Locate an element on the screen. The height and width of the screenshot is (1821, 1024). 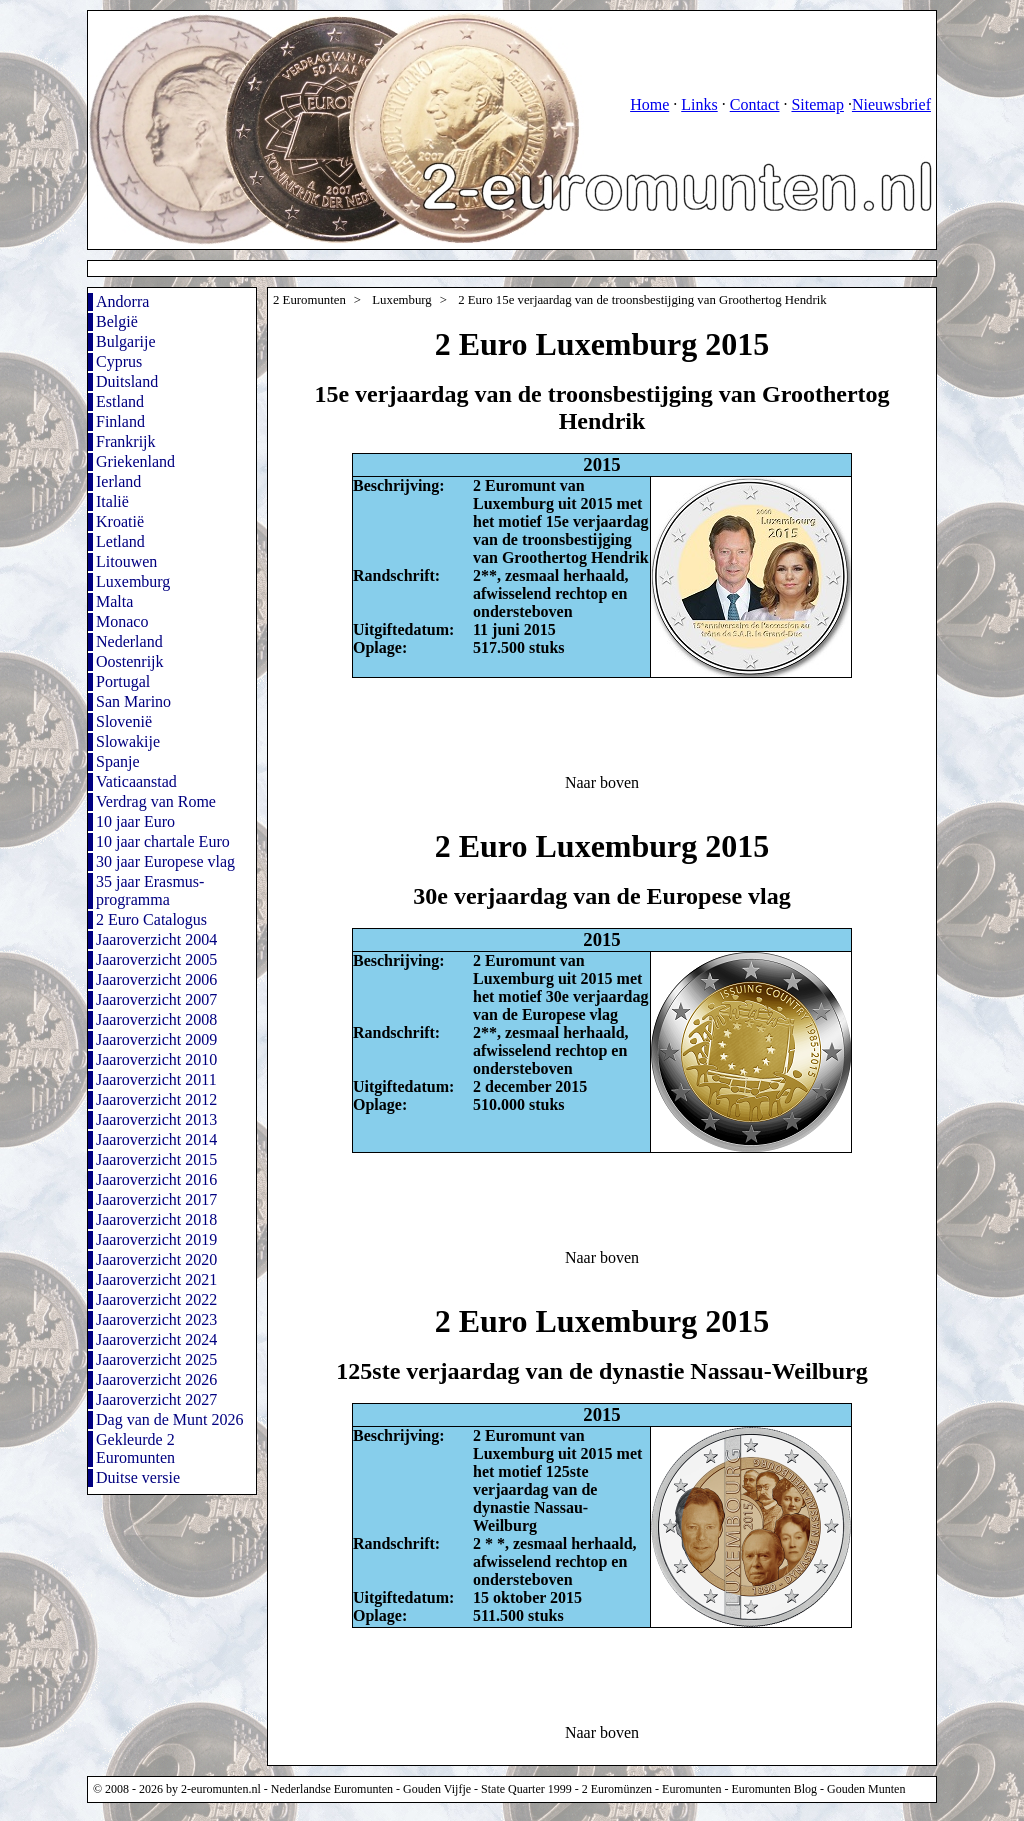
Naar boven is located at coordinates (602, 782).